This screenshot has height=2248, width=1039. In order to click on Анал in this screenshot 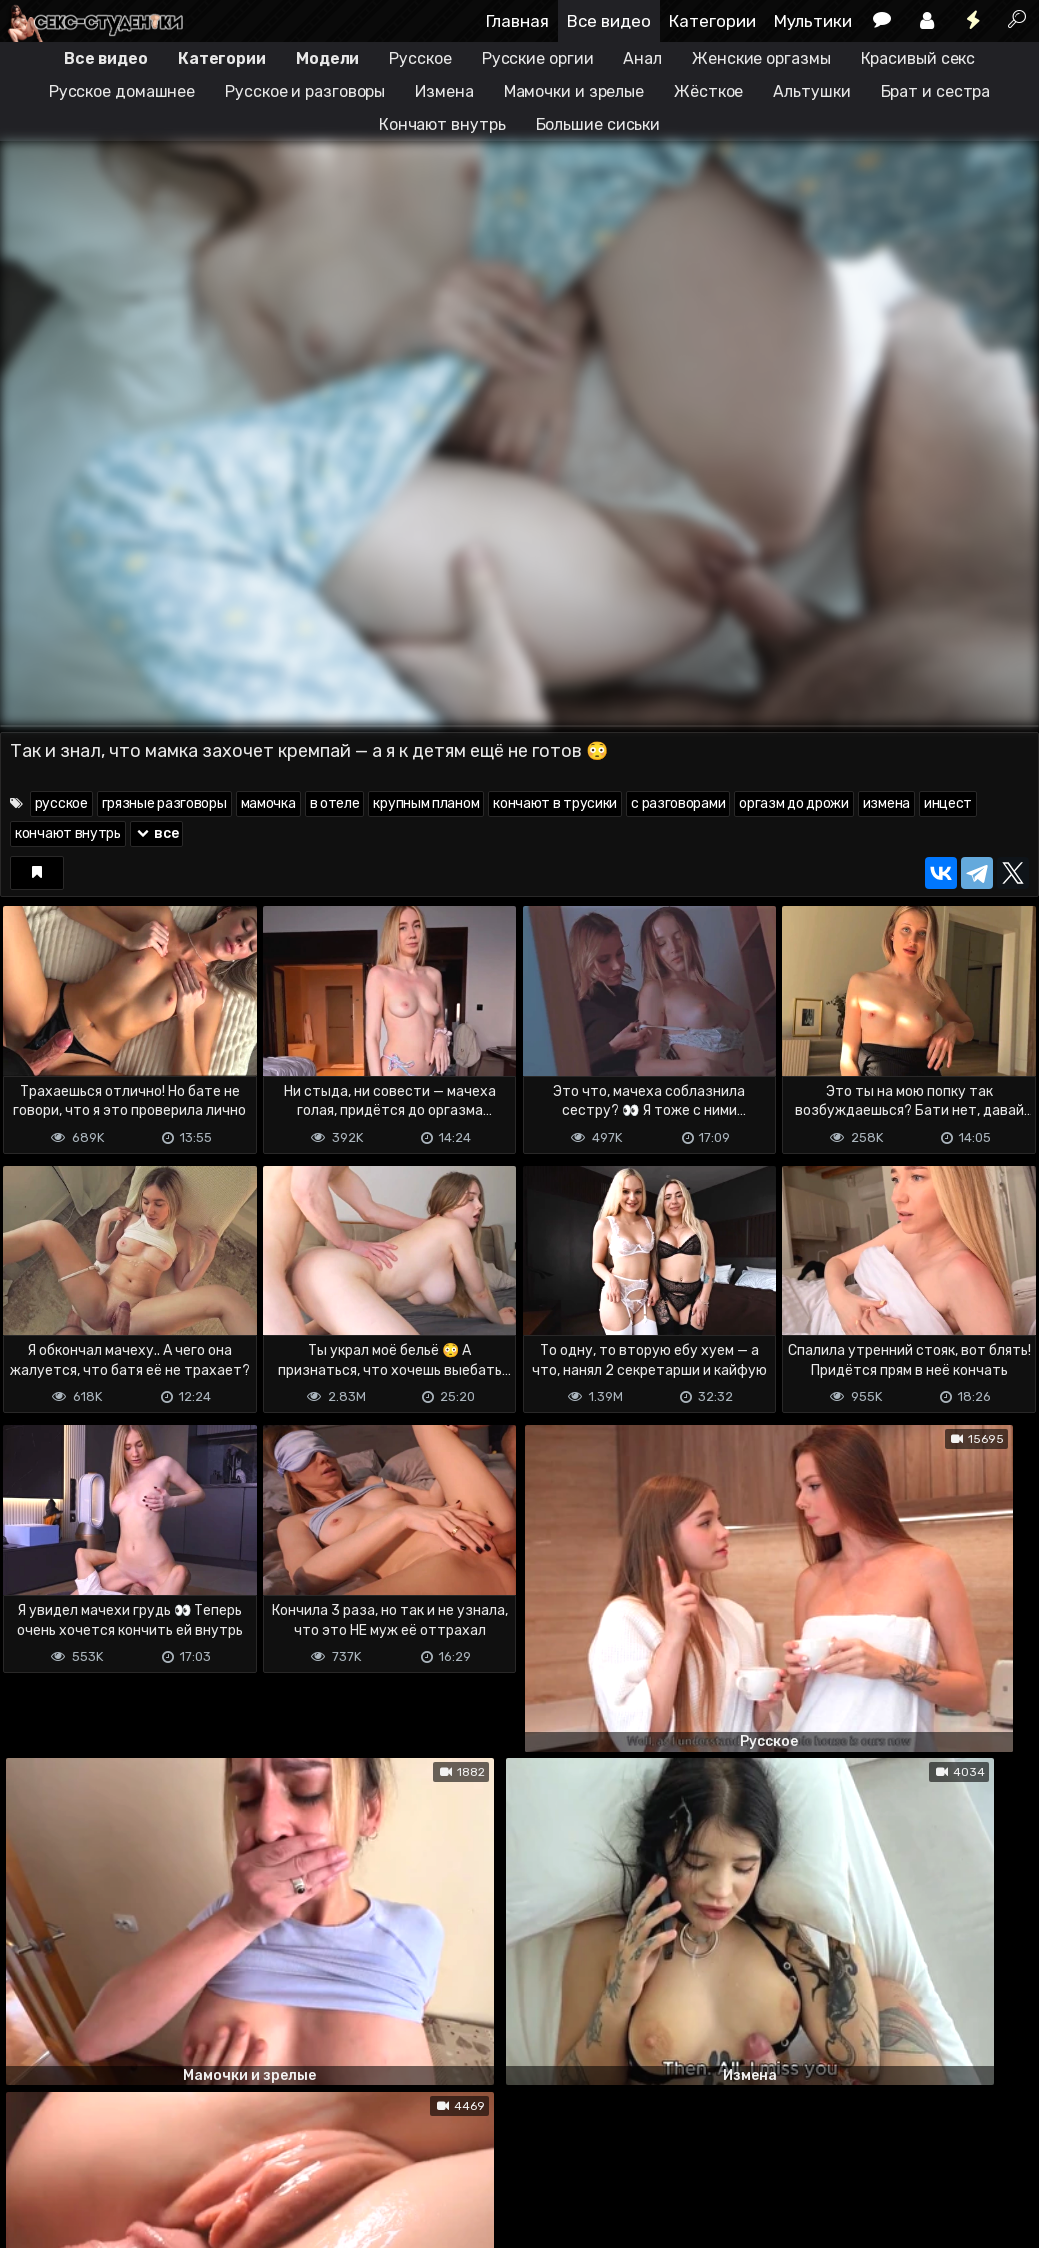, I will do `click(642, 58)`.